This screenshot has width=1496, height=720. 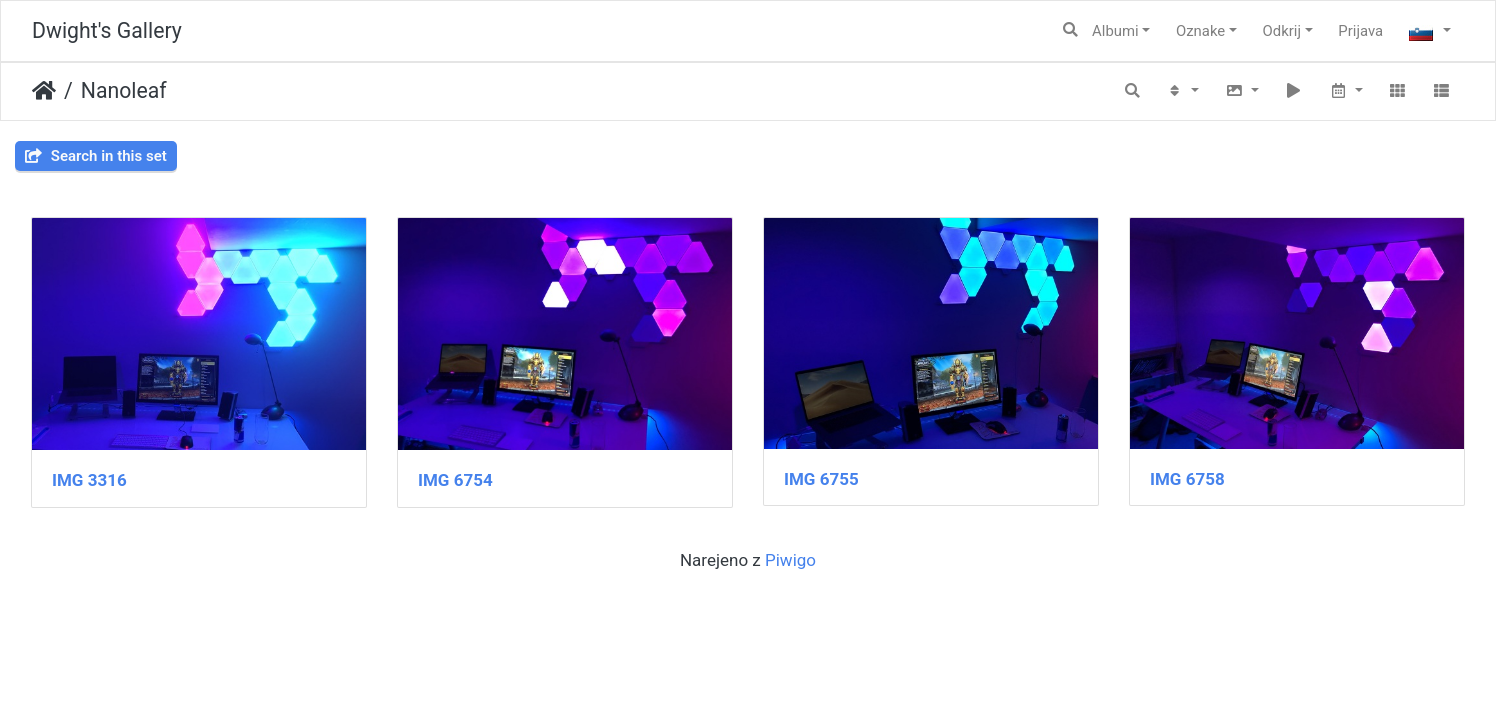 I want to click on Prijava, so click(x=1360, y=31).